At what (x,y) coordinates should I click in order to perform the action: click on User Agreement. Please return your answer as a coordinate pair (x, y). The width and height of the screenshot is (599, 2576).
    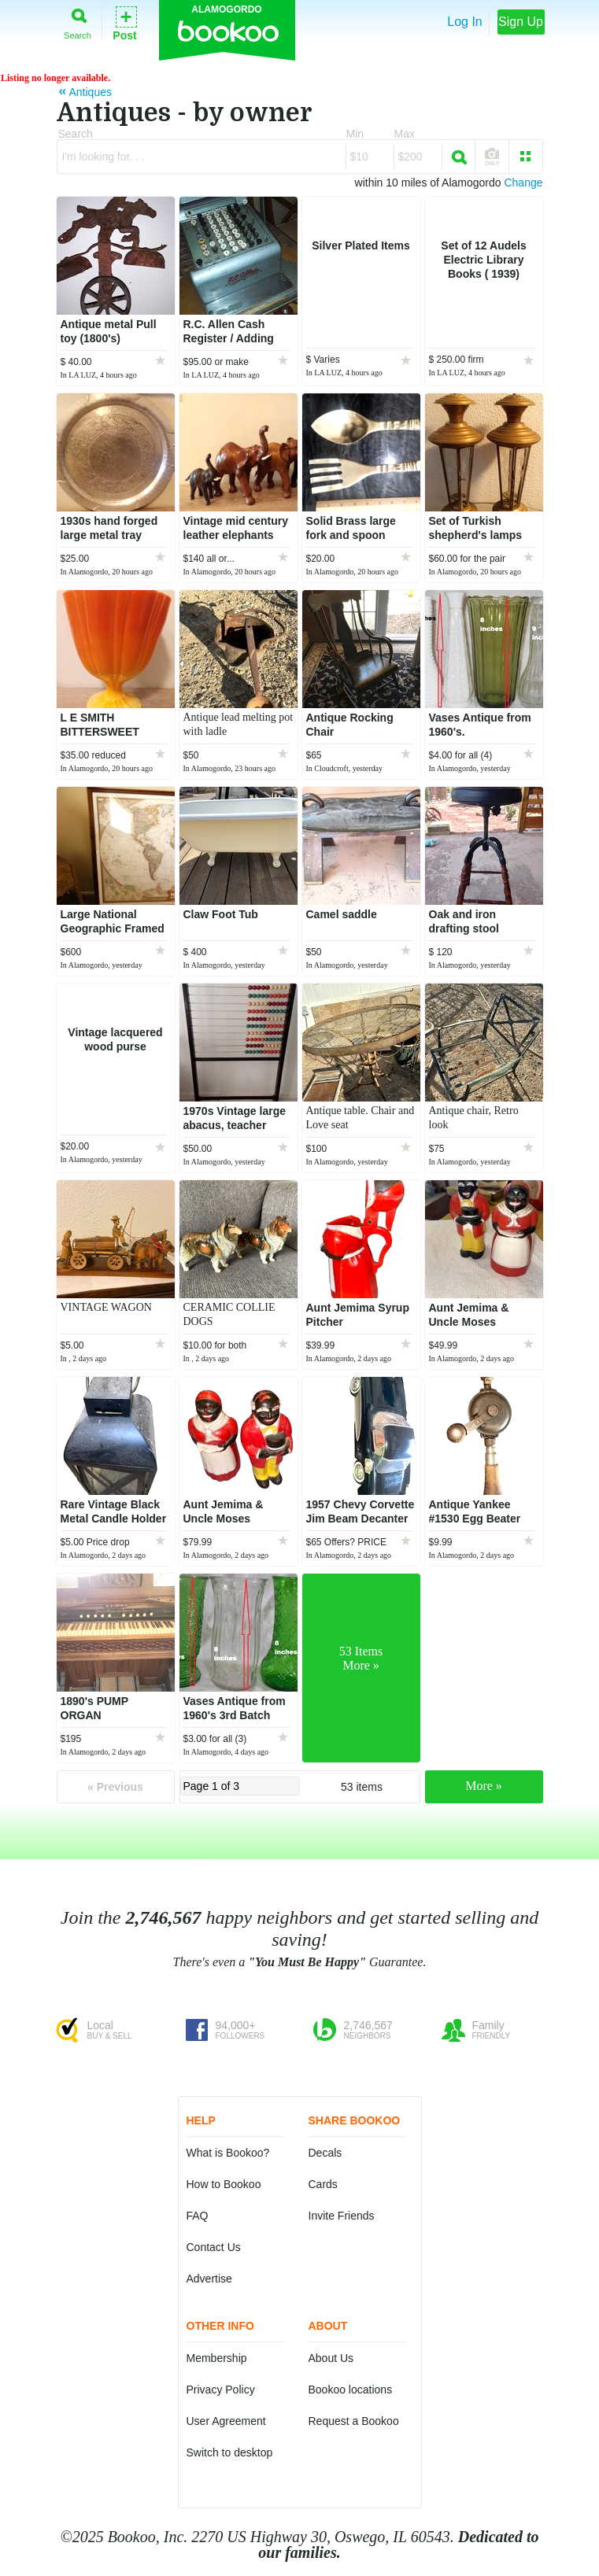
    Looking at the image, I should click on (226, 2421).